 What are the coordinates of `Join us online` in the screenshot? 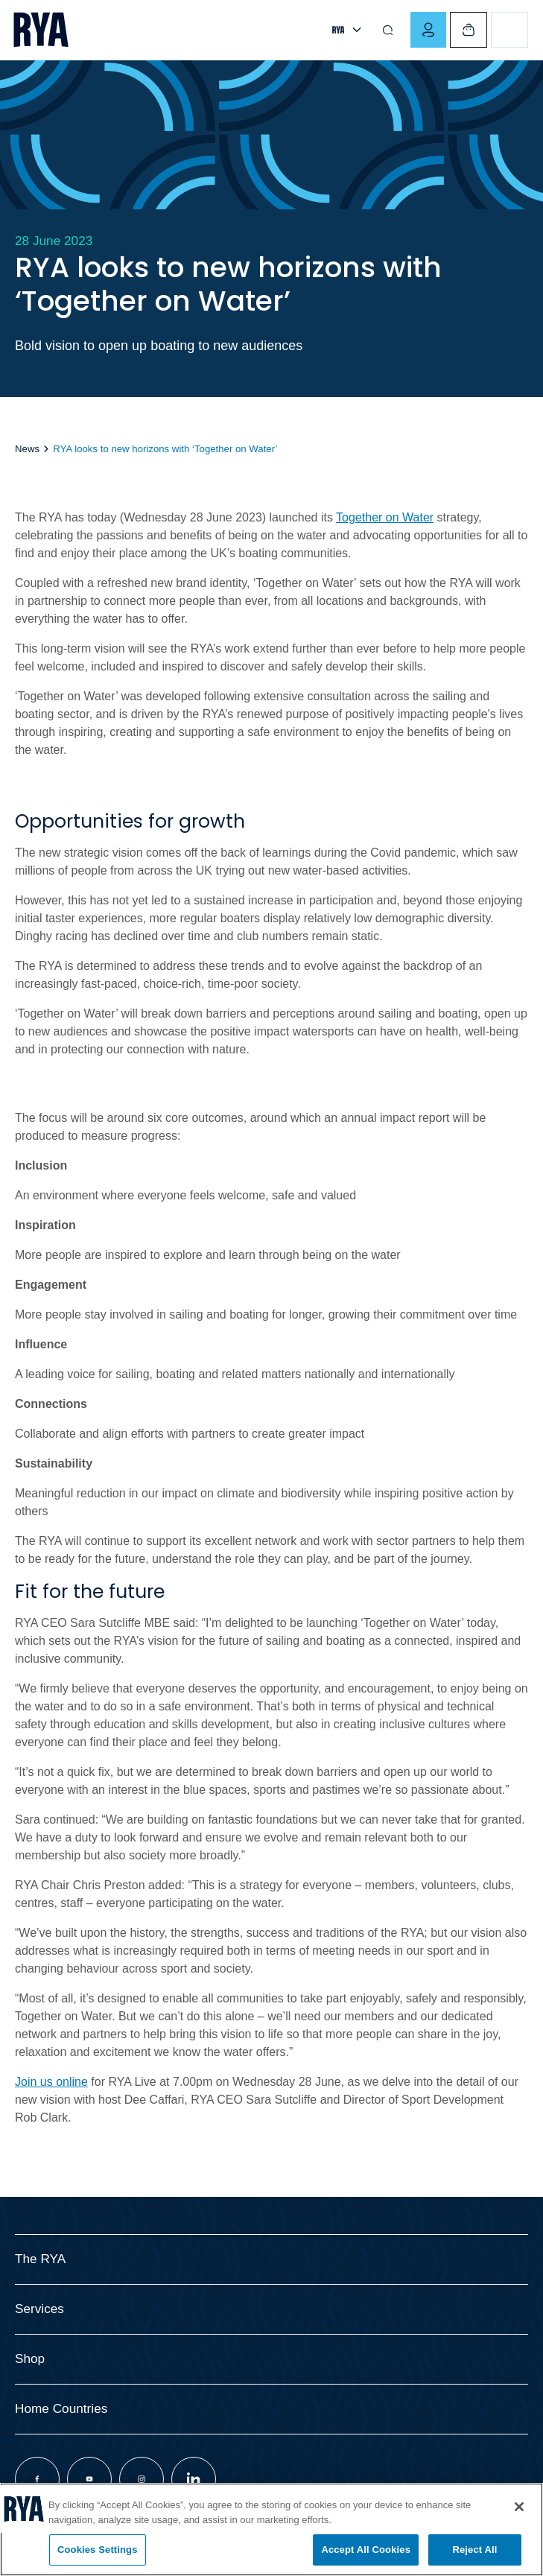 It's located at (51, 2081).